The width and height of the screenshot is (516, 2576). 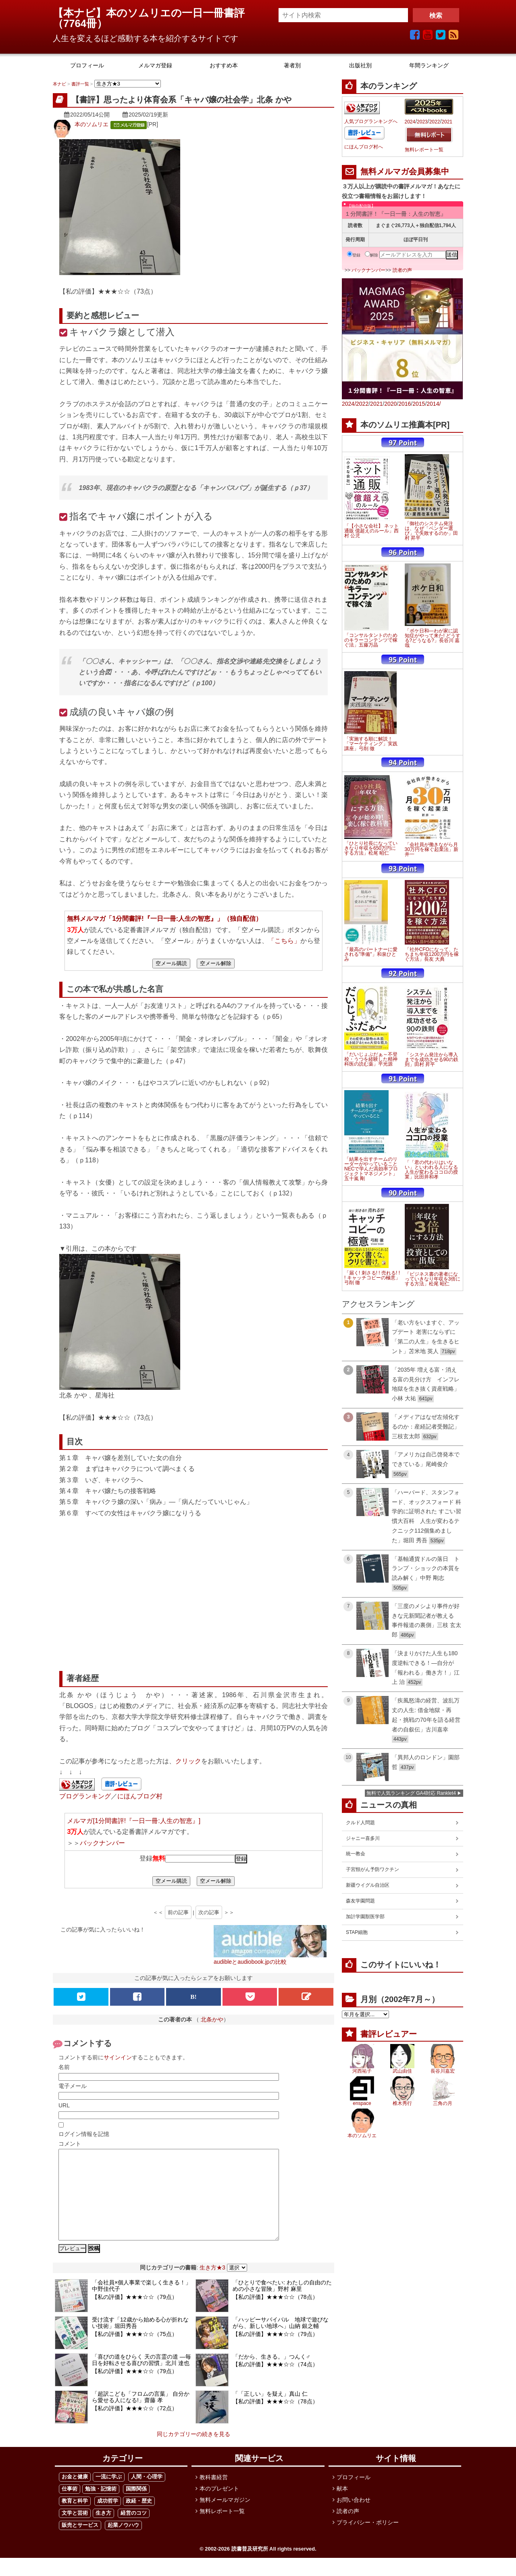 I want to click on 解除, so click(x=371, y=255).